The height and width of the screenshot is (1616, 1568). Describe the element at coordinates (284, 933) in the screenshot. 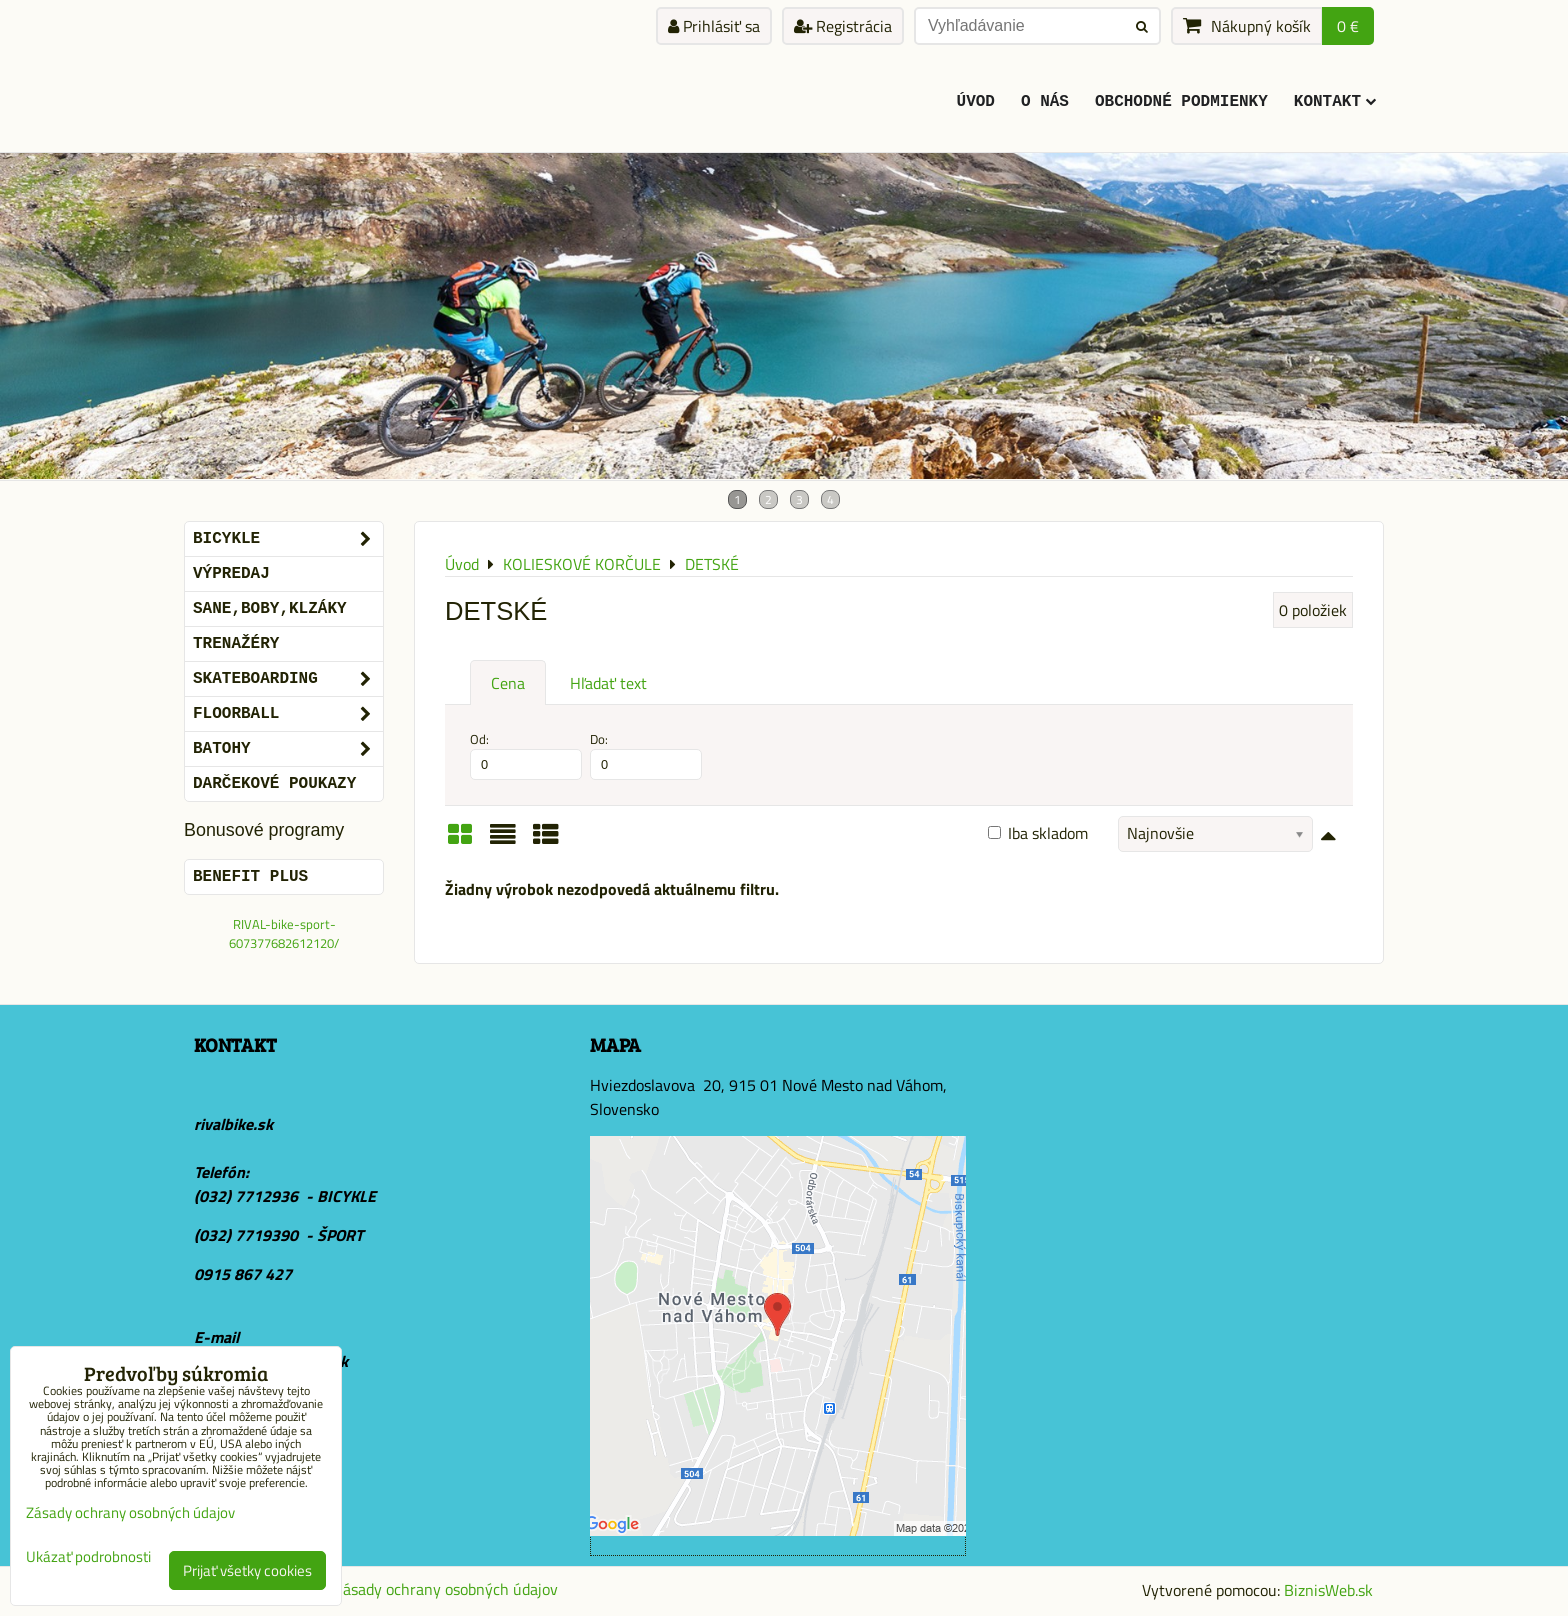

I see `RIVAL-bike-sport-607377682612120/` at that location.